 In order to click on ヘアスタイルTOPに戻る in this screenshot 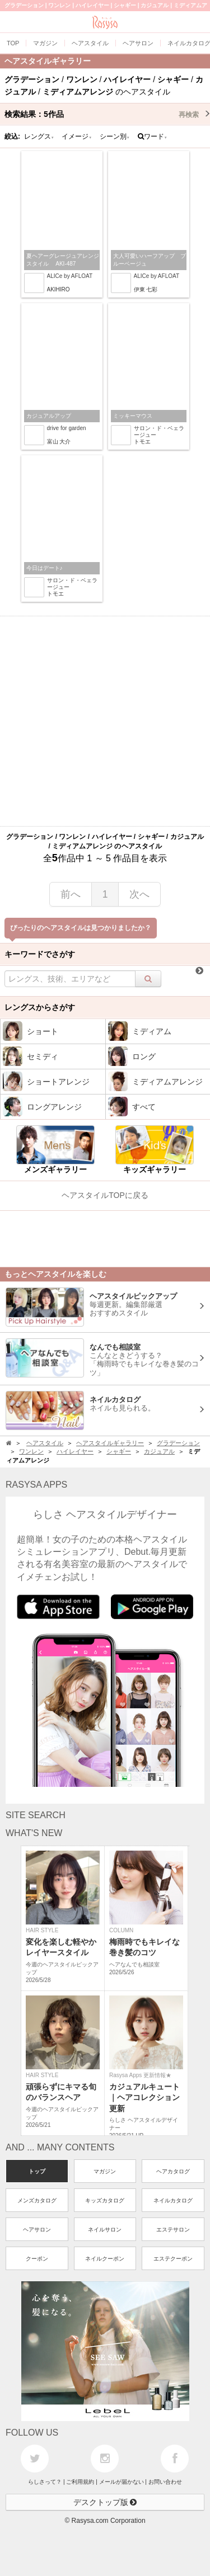, I will do `click(105, 1195)`.